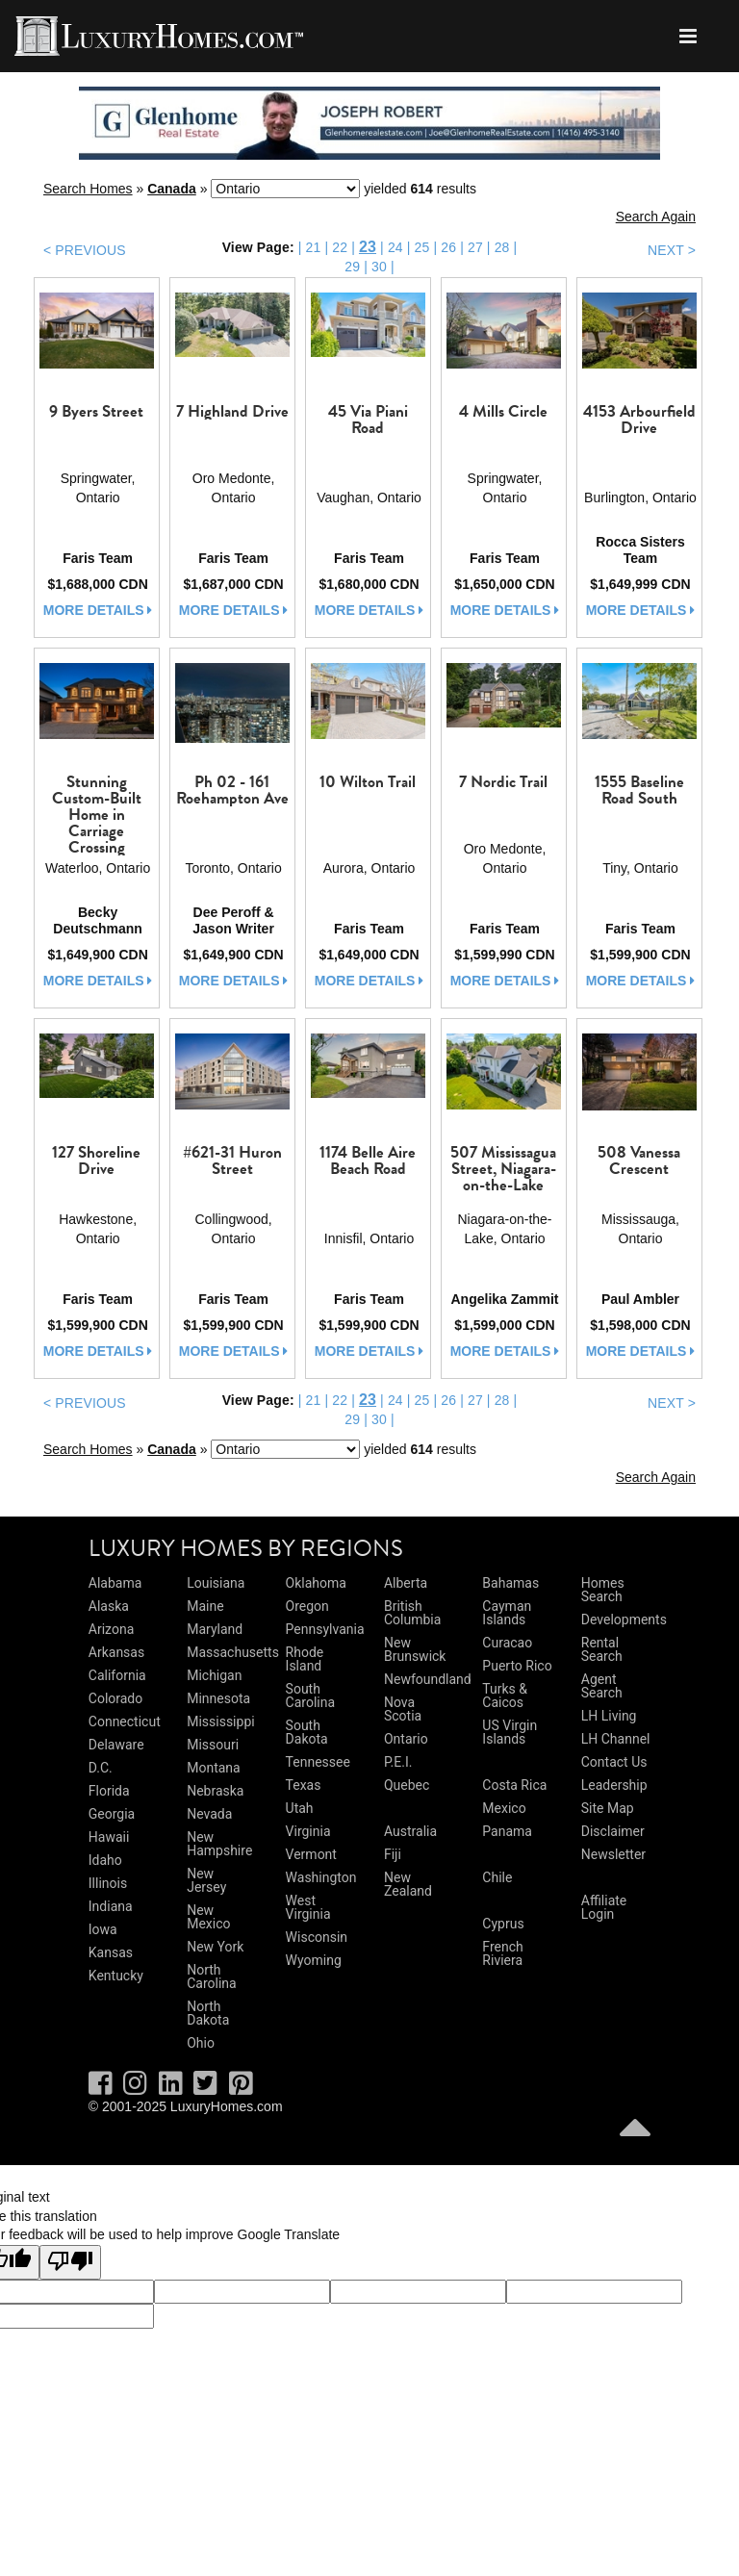  Describe the element at coordinates (339, 247) in the screenshot. I see `22` at that location.